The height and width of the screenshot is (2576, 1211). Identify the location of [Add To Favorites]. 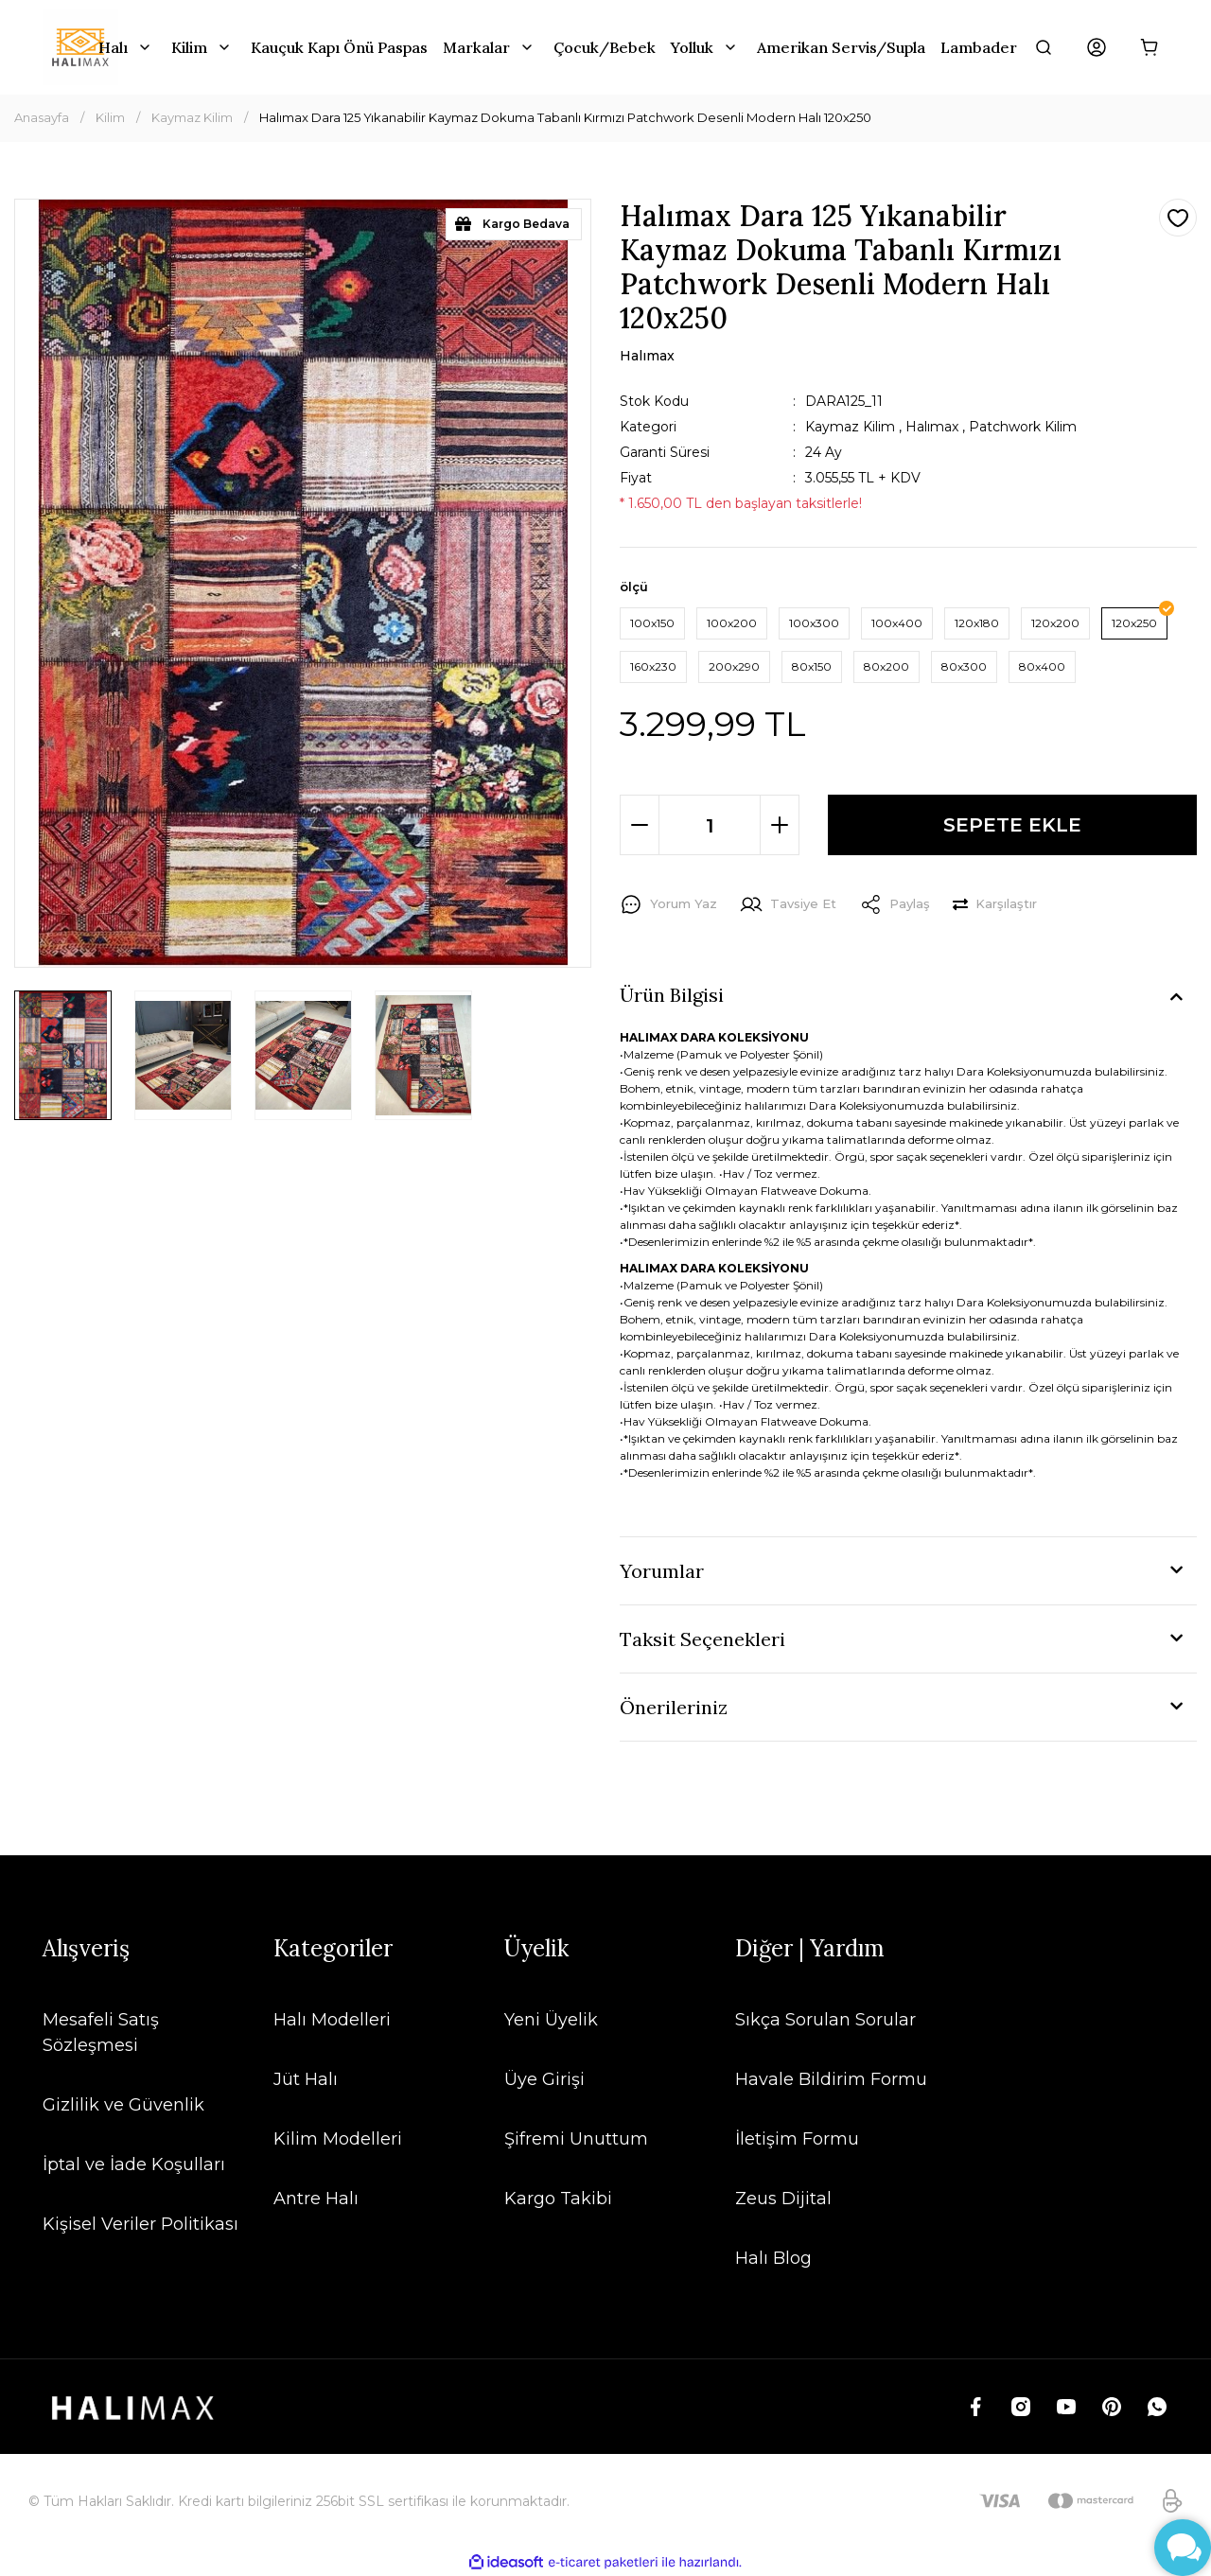
(1178, 218).